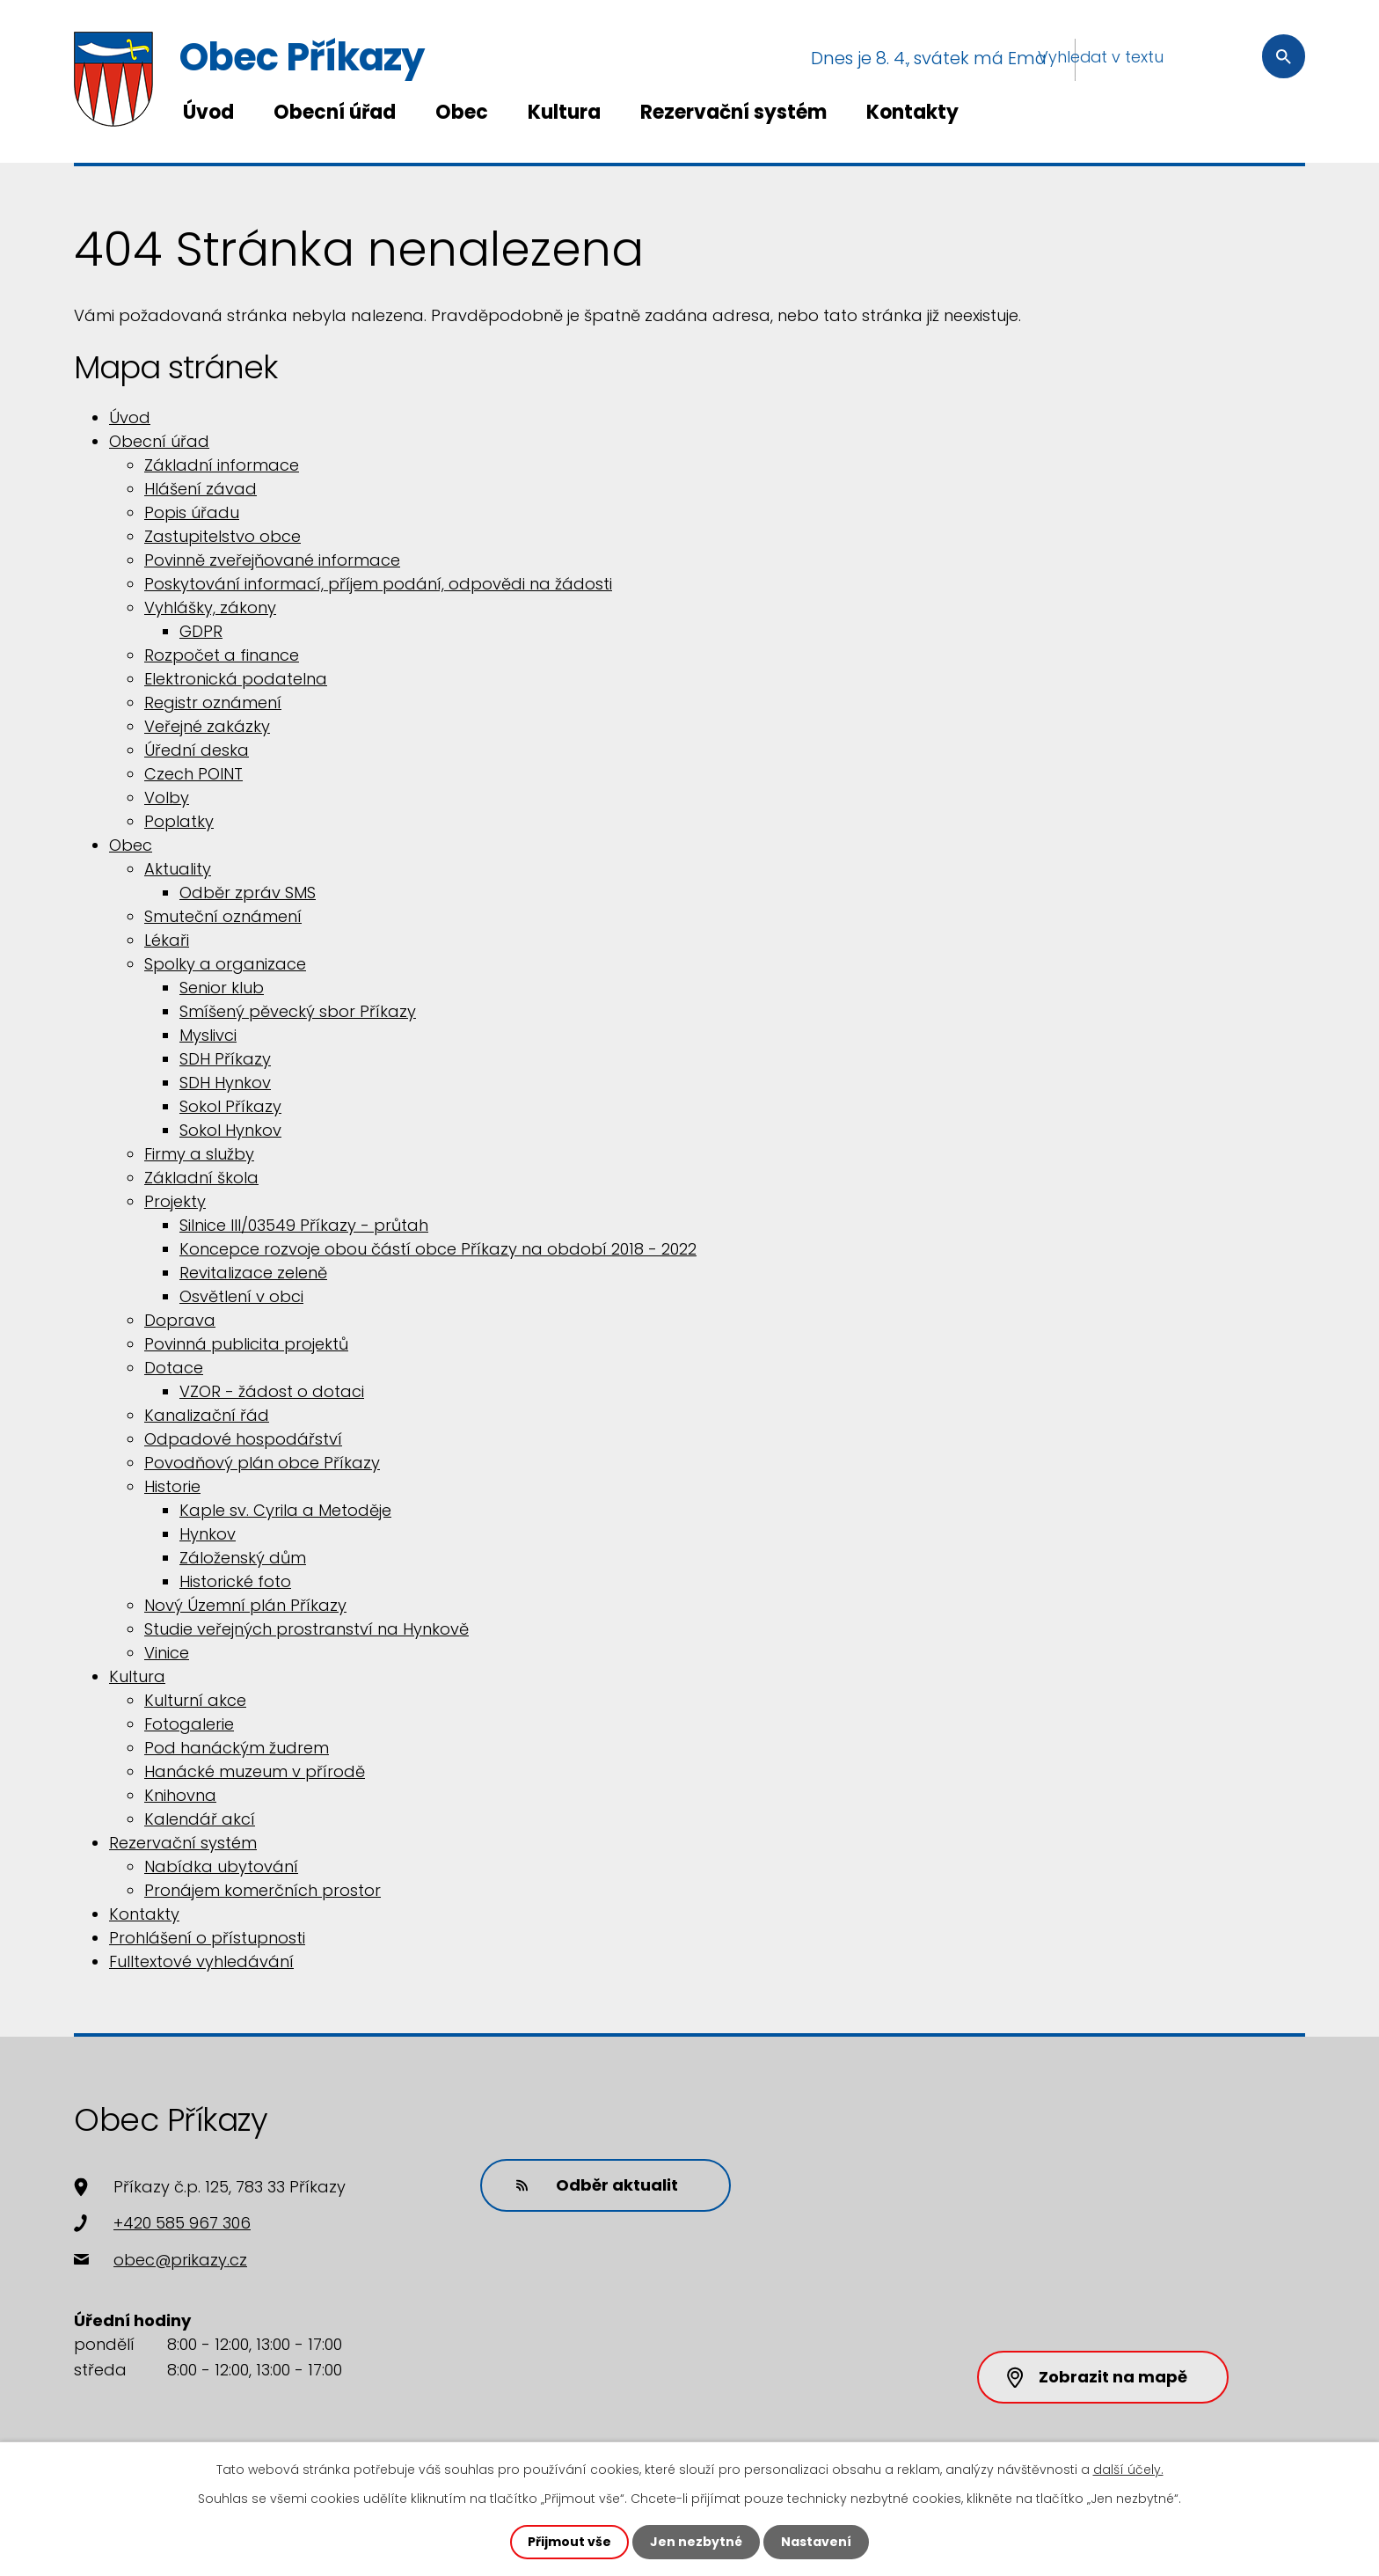  I want to click on Kanalizační řád, so click(206, 1415).